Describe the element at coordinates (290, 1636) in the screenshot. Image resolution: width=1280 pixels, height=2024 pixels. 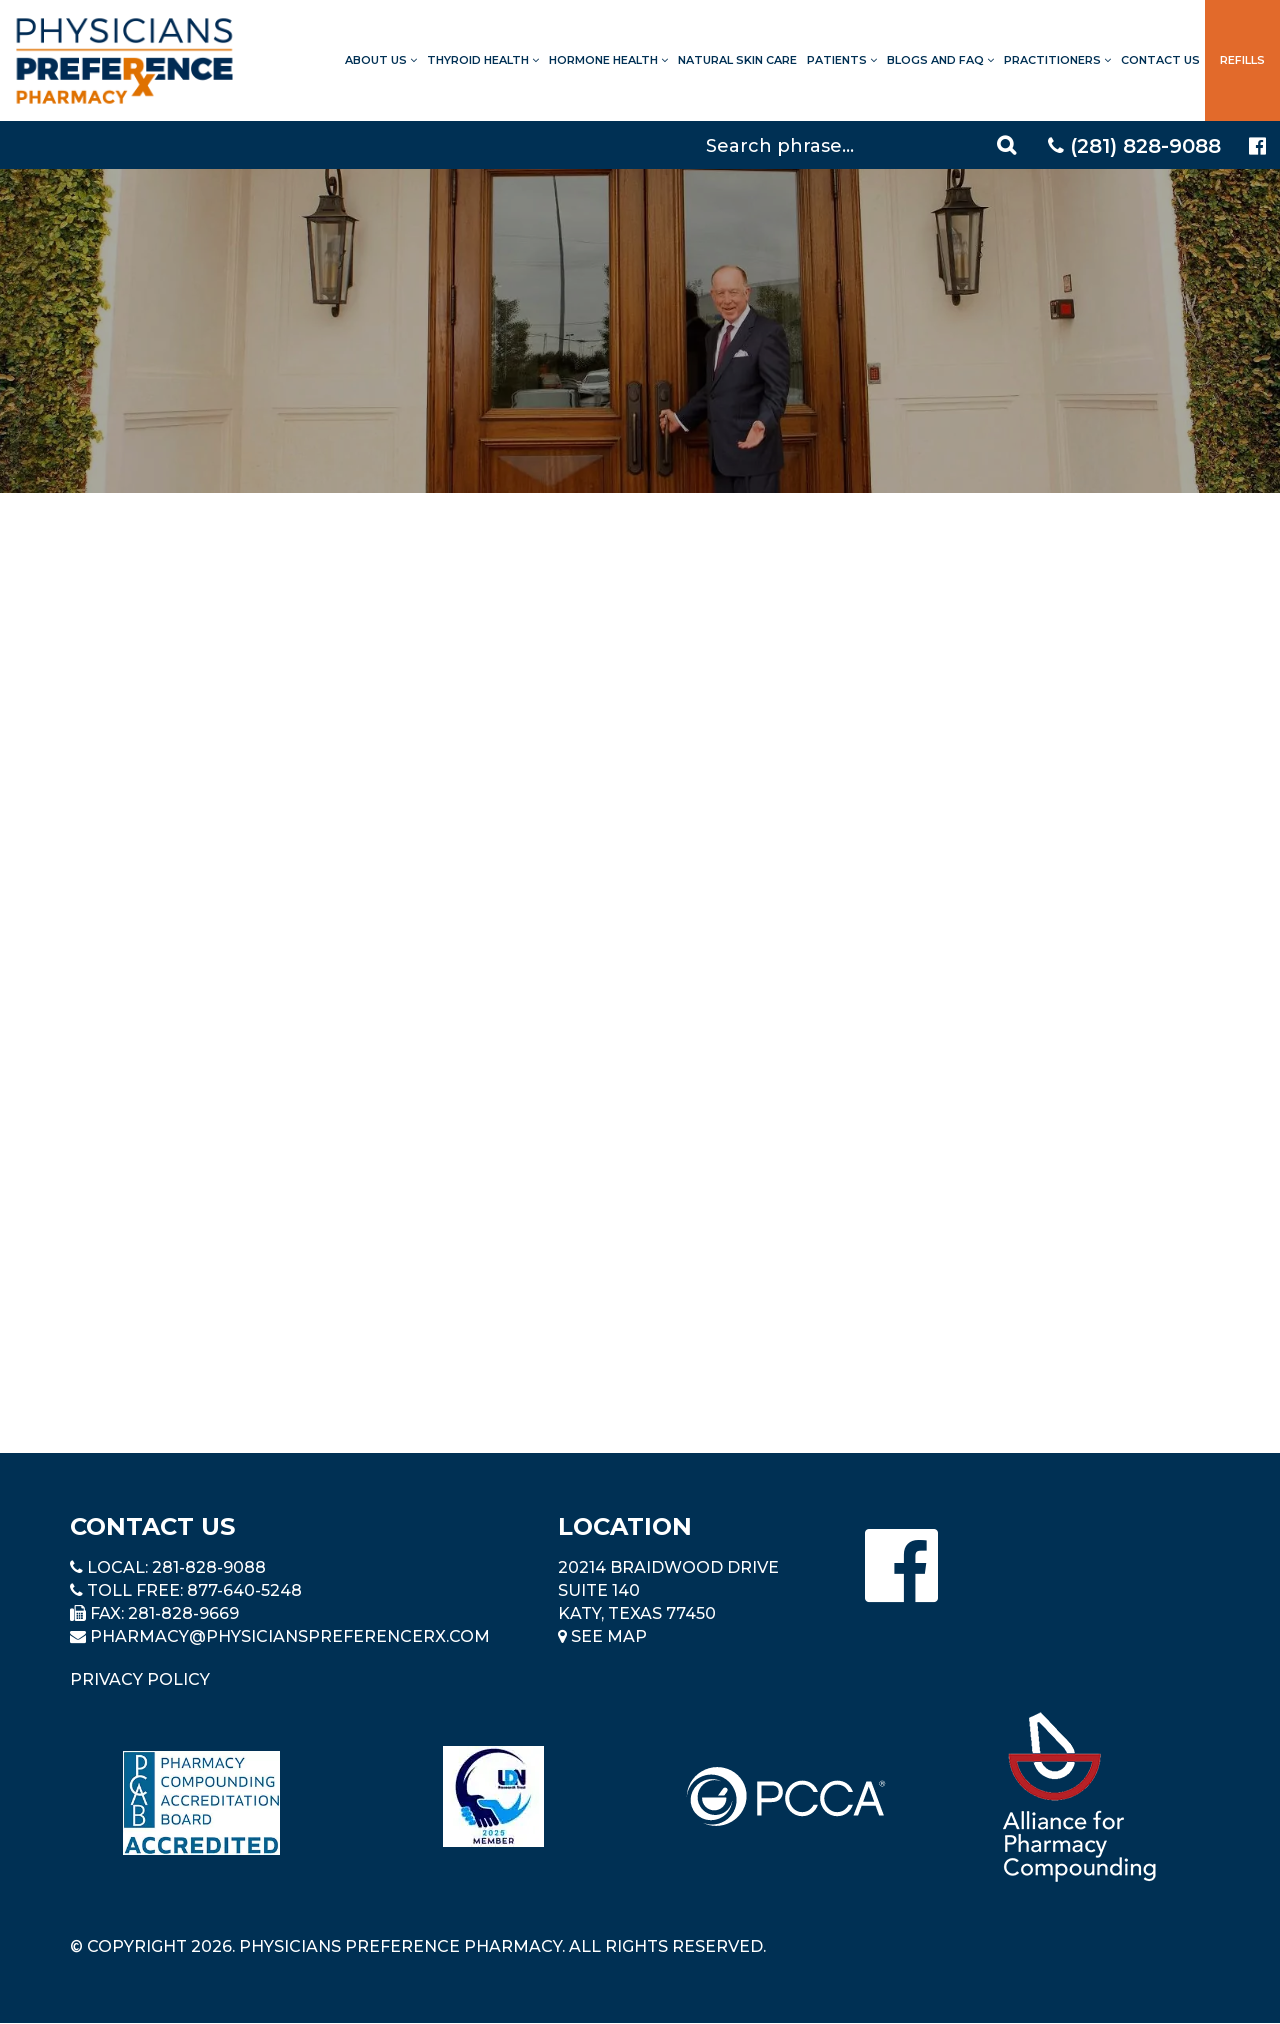
I see `pharmacy@PhysiciansPreferenceRx.com` at that location.